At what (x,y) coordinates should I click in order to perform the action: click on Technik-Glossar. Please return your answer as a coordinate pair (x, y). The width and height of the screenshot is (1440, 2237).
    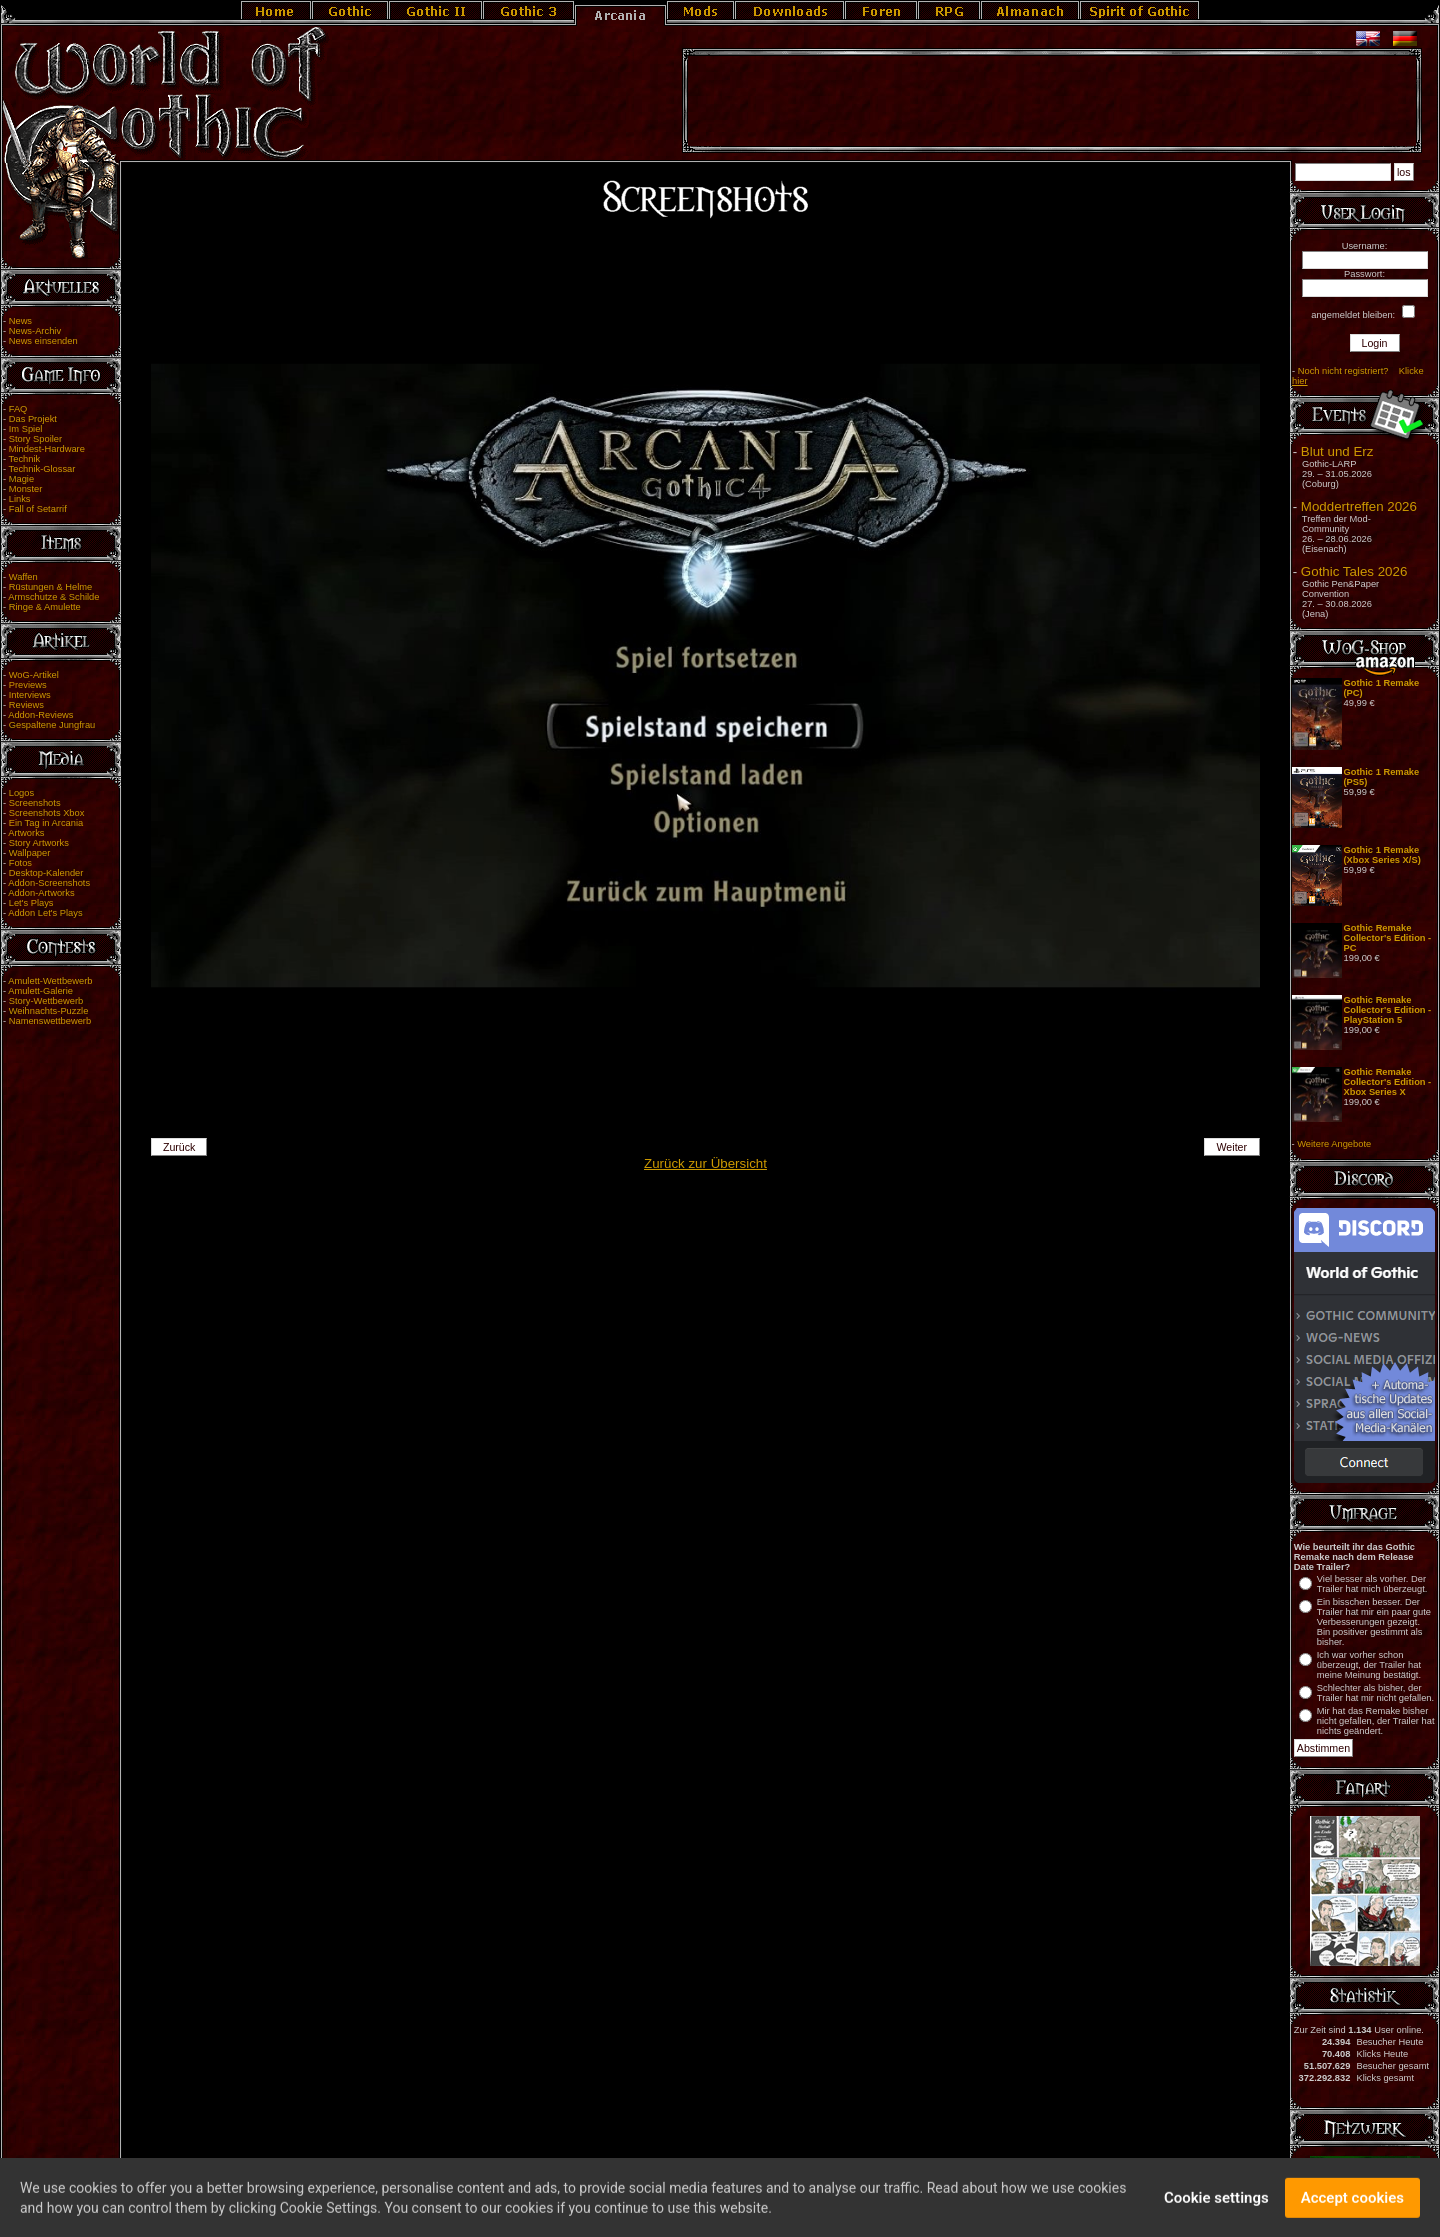
    Looking at the image, I should click on (42, 469).